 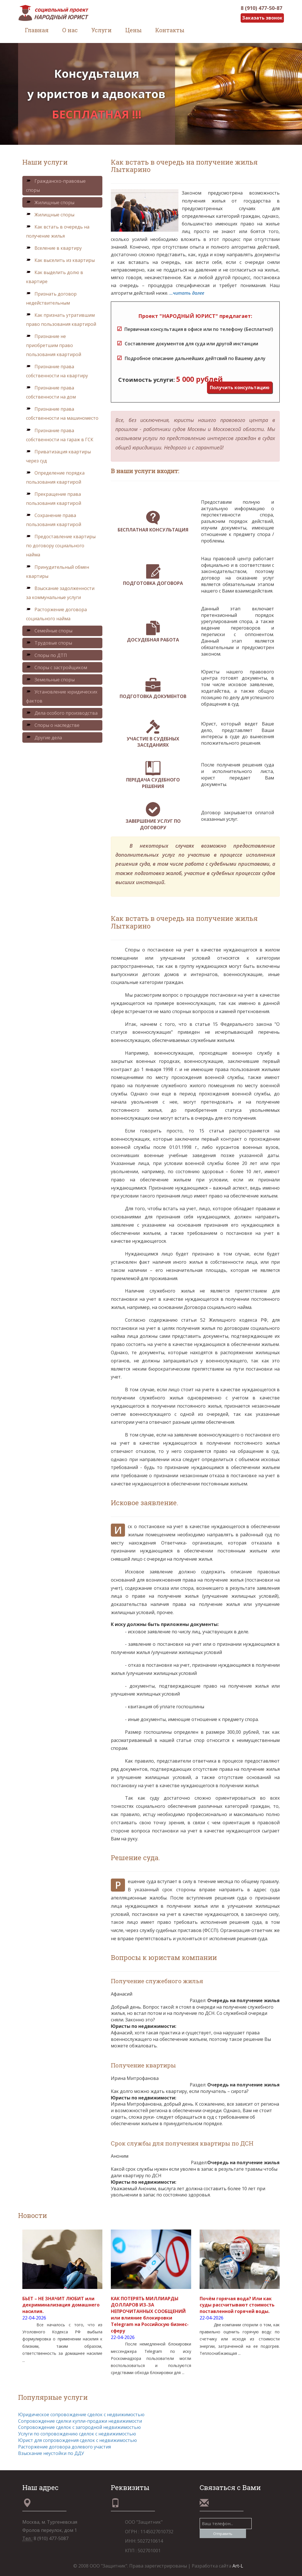 I want to click on Юридическое сопровождение сделок с недвижимостью, so click(x=81, y=2414).